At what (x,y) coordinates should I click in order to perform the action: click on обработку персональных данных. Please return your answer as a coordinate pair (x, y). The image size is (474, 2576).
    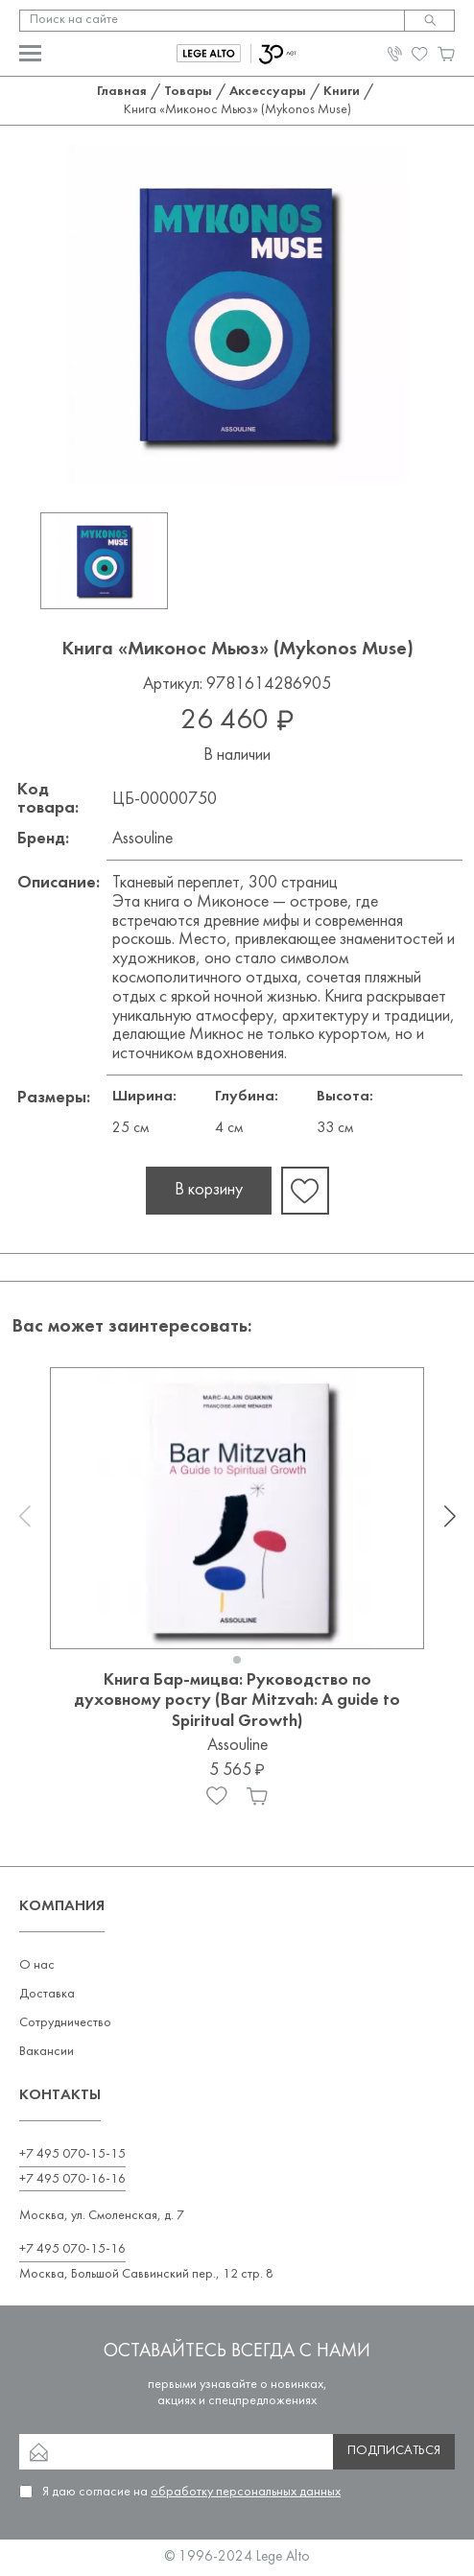
    Looking at the image, I should click on (246, 2492).